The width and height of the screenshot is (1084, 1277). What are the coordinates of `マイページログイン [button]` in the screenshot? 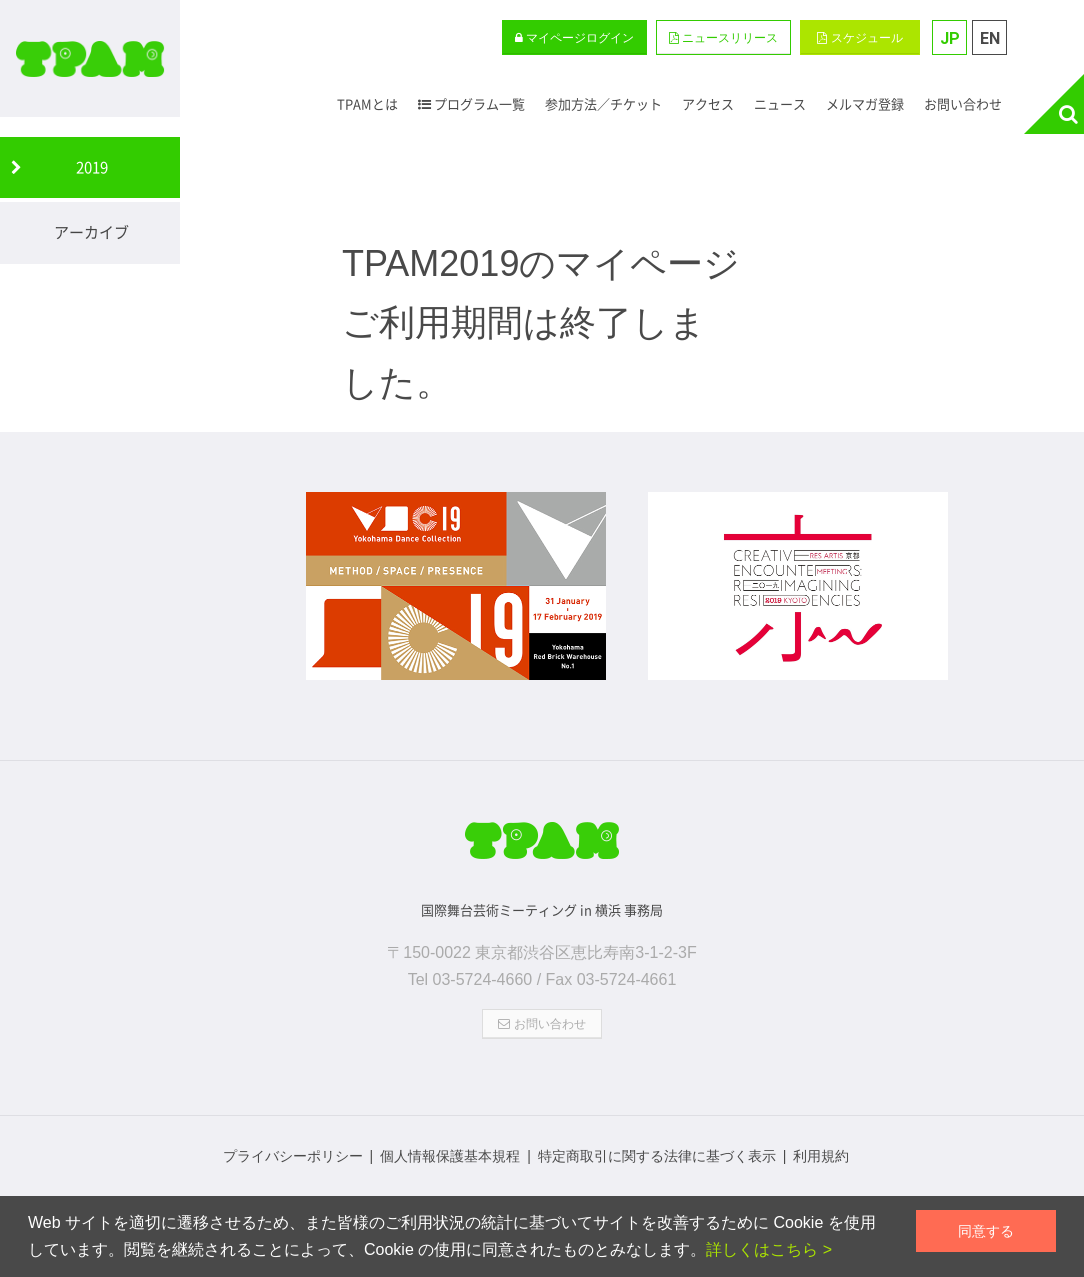 It's located at (574, 38).